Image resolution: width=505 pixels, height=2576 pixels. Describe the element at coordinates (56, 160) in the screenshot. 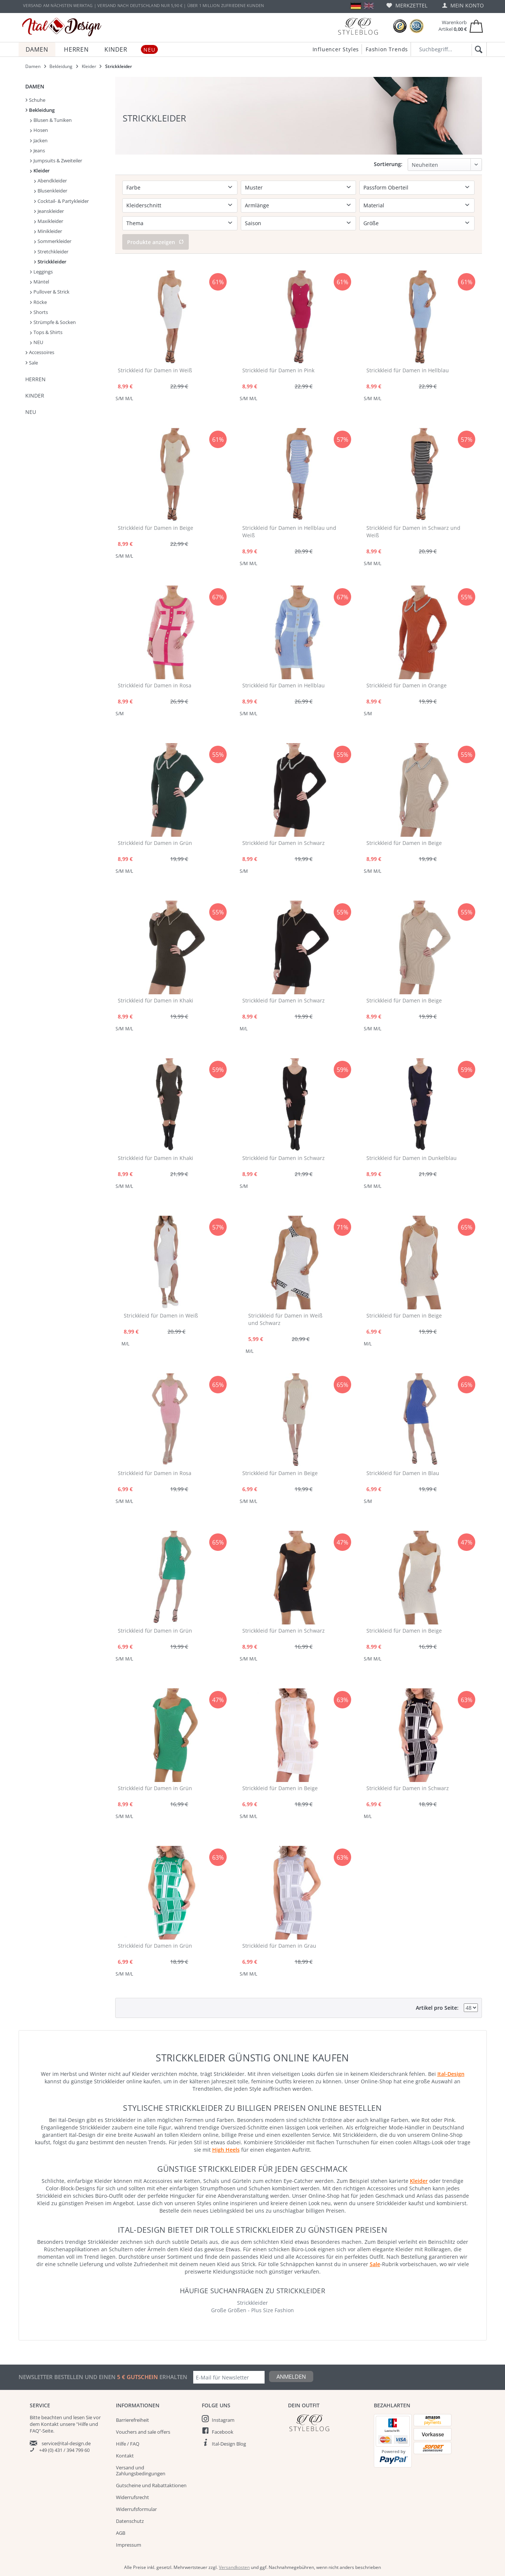

I see `Jumpsuits & Zweiteiler` at that location.